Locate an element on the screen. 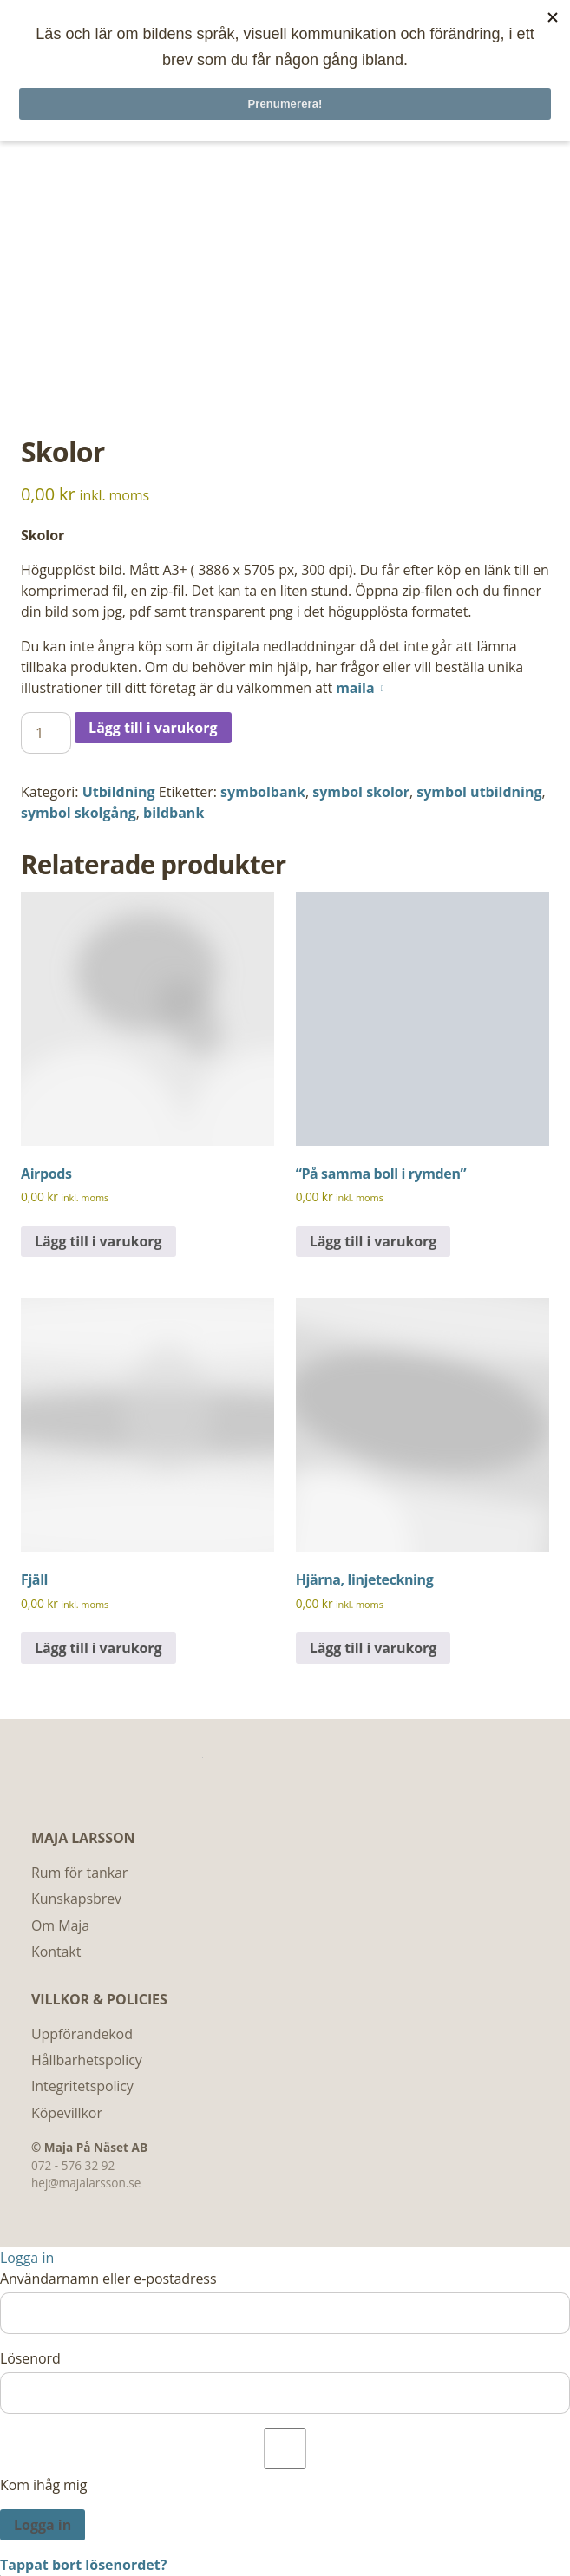  Hållbarhetspolicy is located at coordinates (86, 2059).